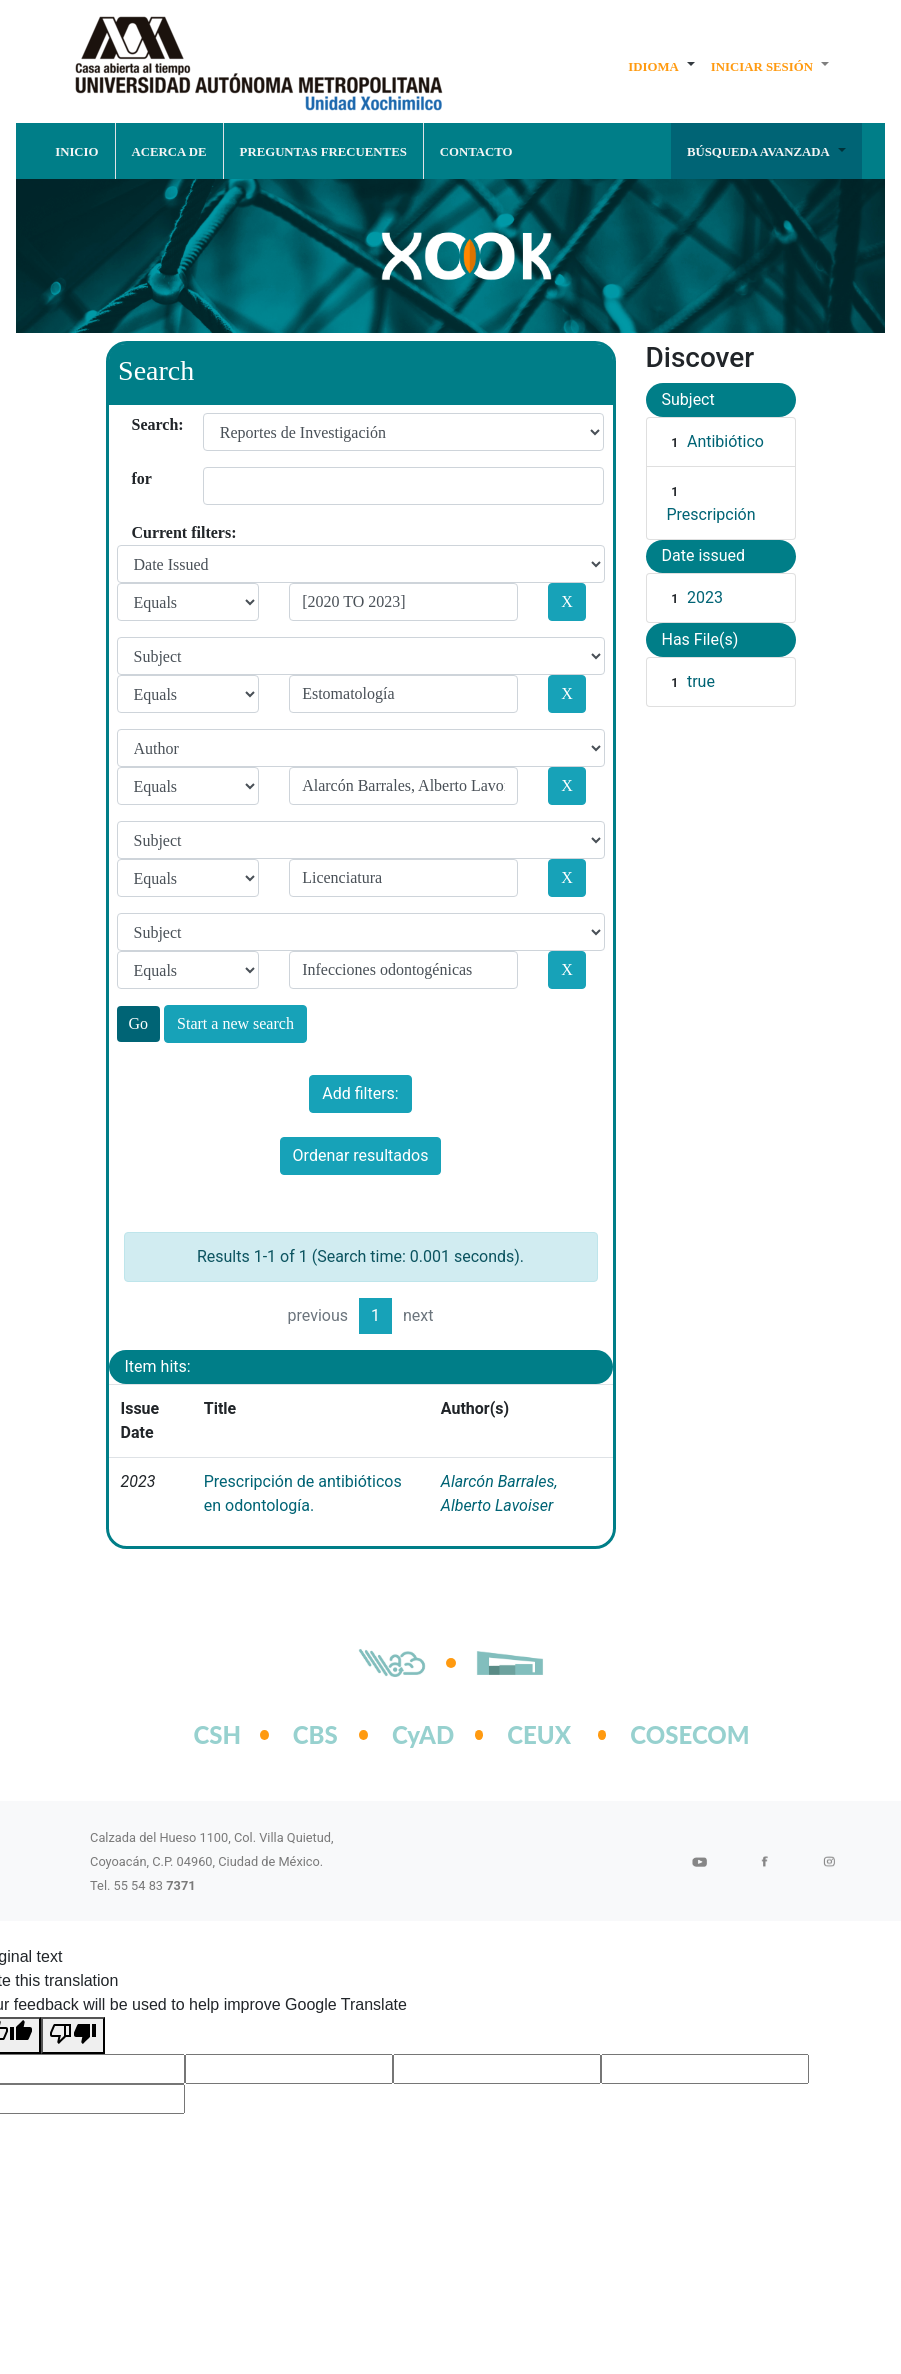 This screenshot has height=2374, width=901. Describe the element at coordinates (661, 66) in the screenshot. I see `[button]` at that location.